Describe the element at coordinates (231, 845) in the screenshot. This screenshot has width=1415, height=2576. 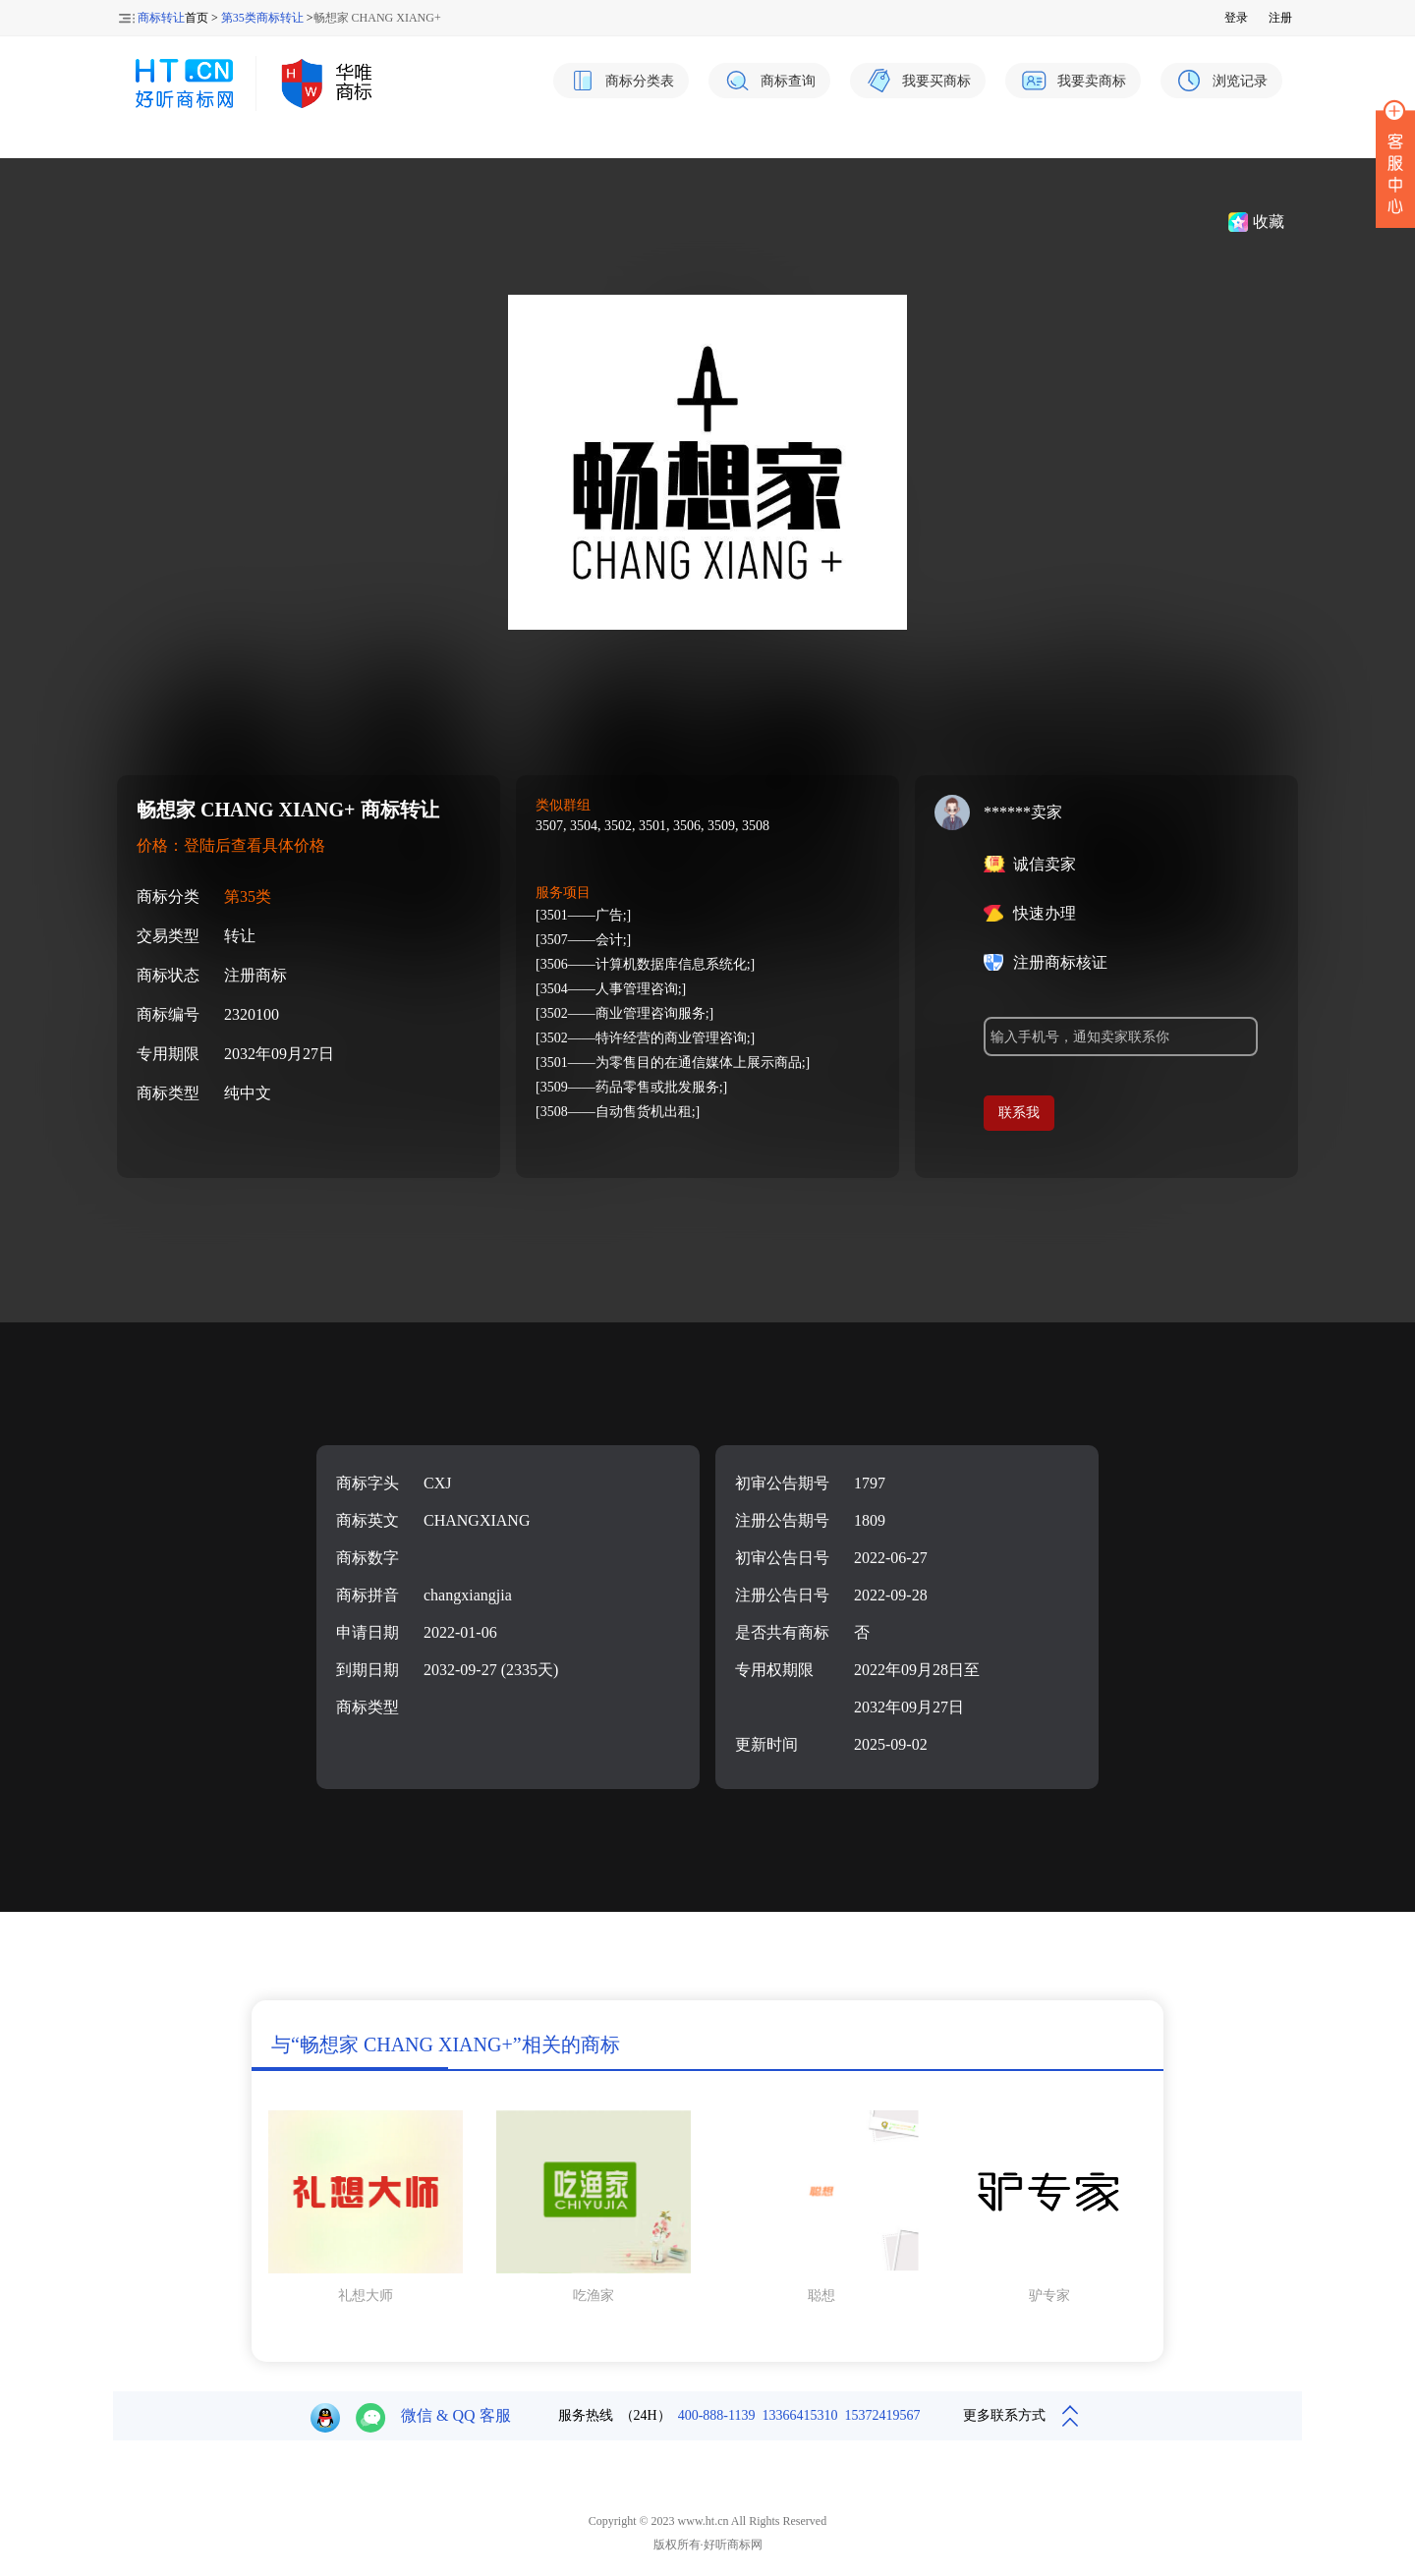
I see `价格：登陆后查看具体价格` at that location.